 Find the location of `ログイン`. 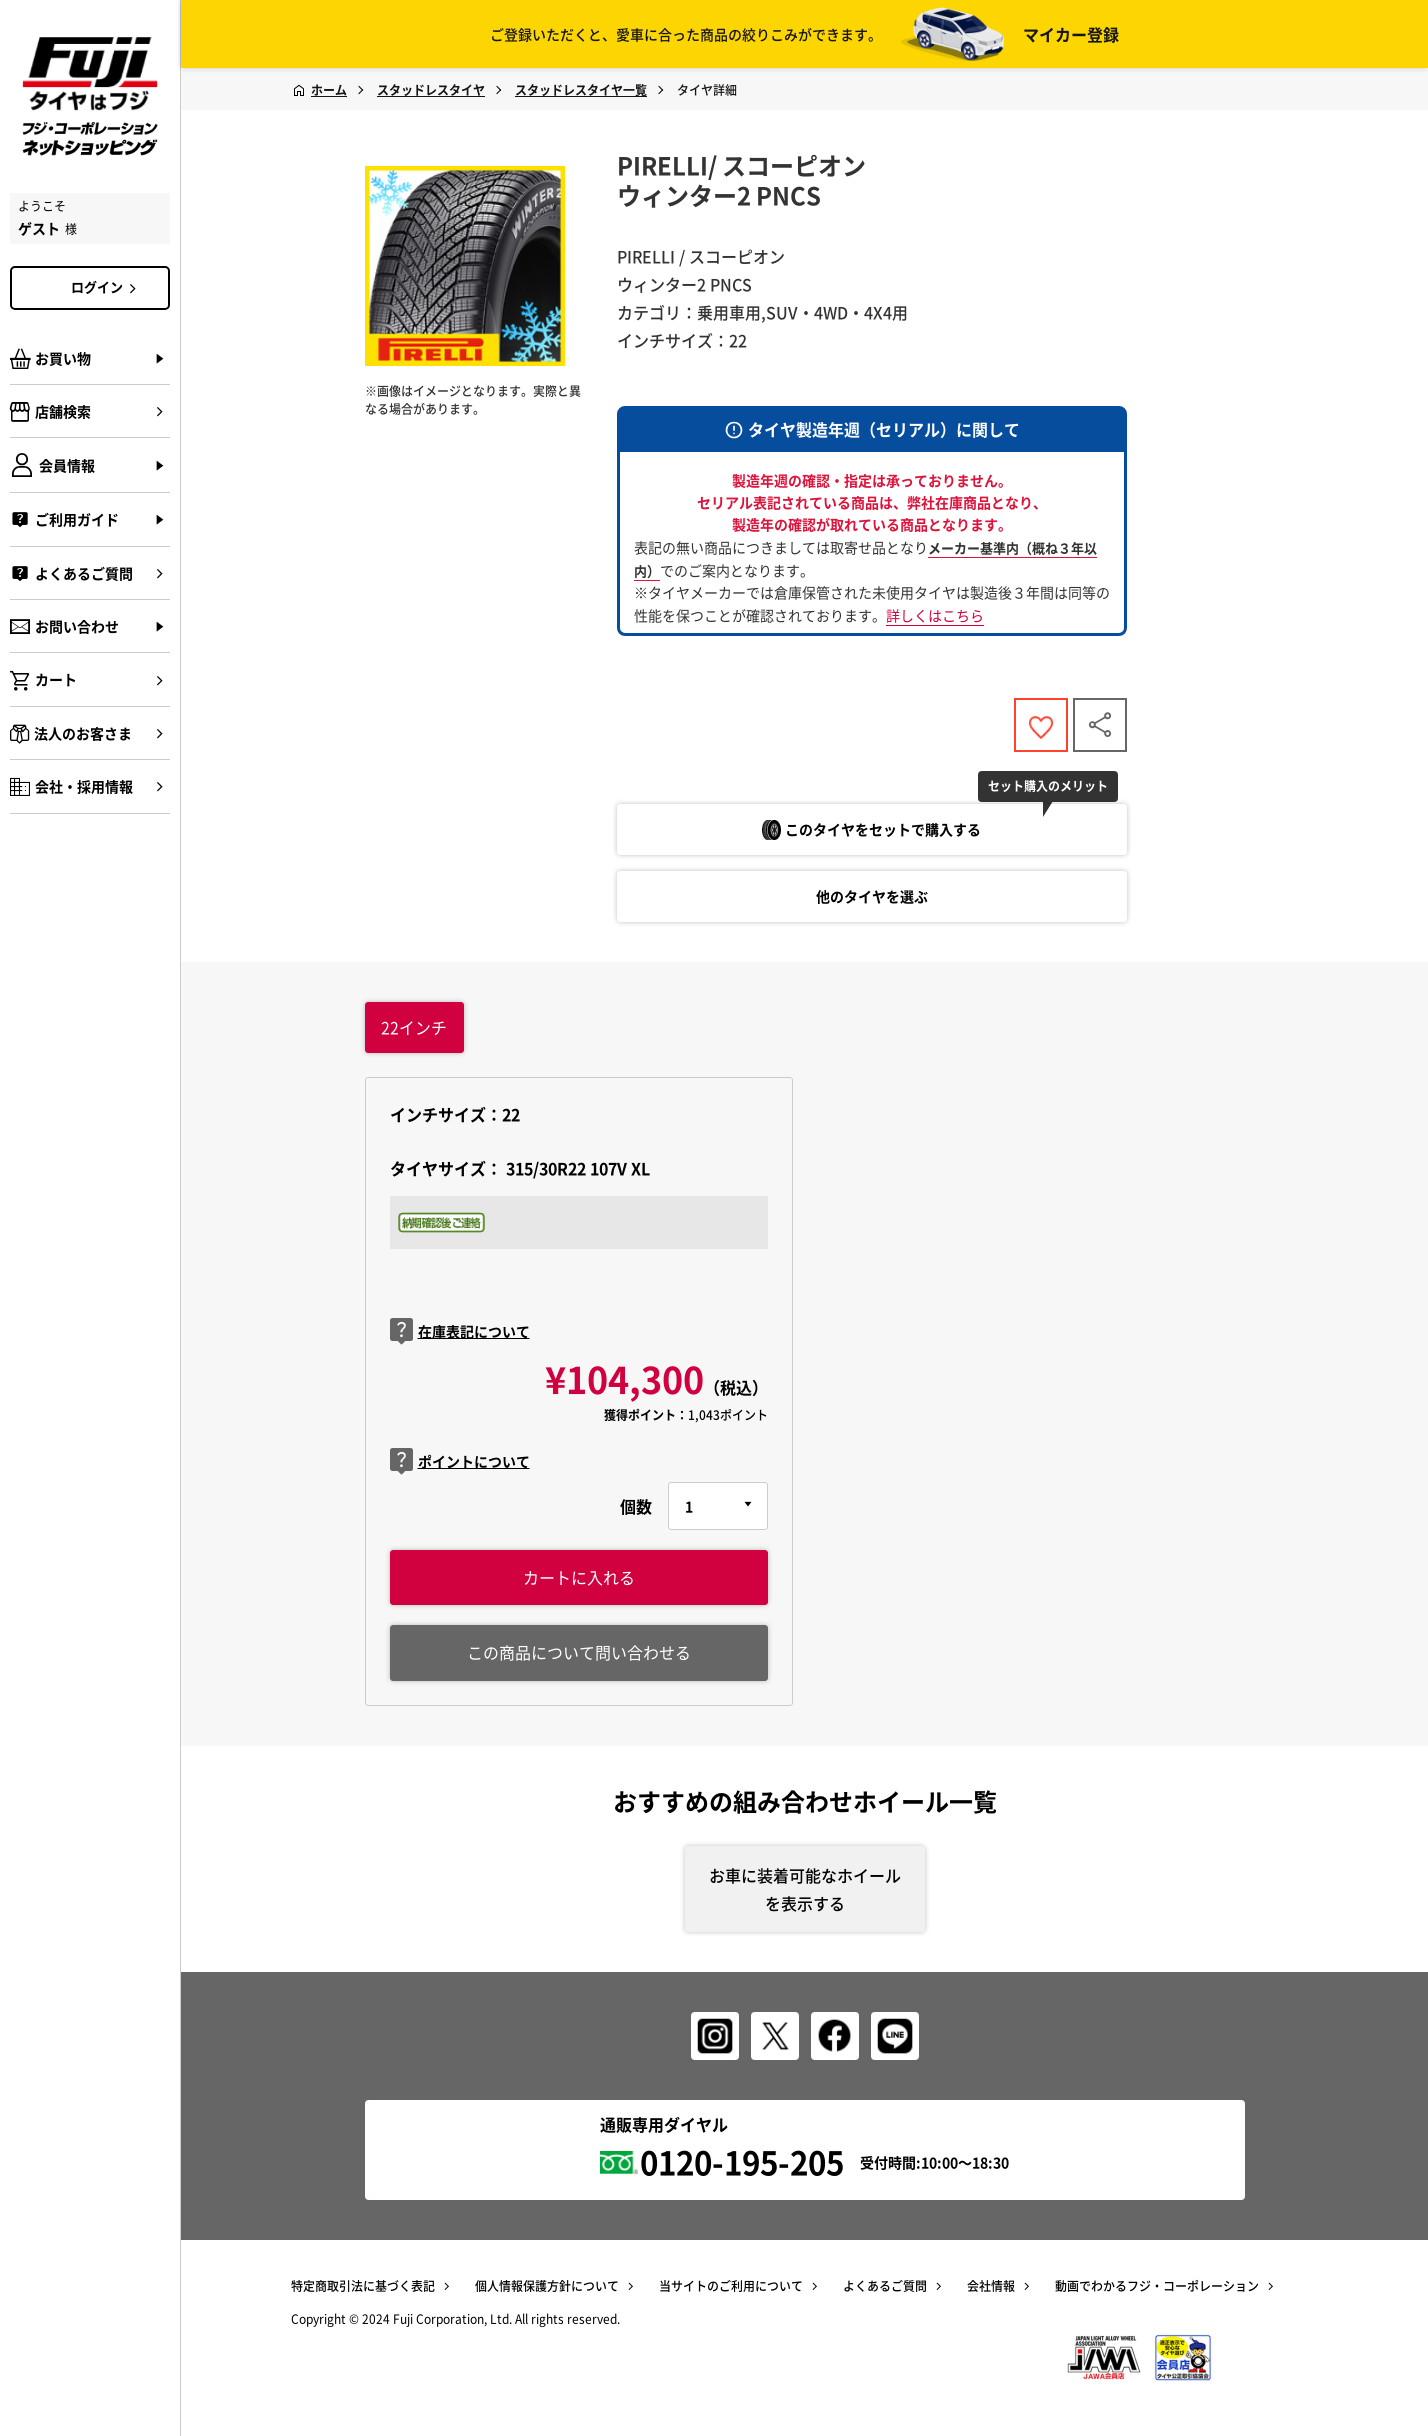

ログイン is located at coordinates (107, 287).